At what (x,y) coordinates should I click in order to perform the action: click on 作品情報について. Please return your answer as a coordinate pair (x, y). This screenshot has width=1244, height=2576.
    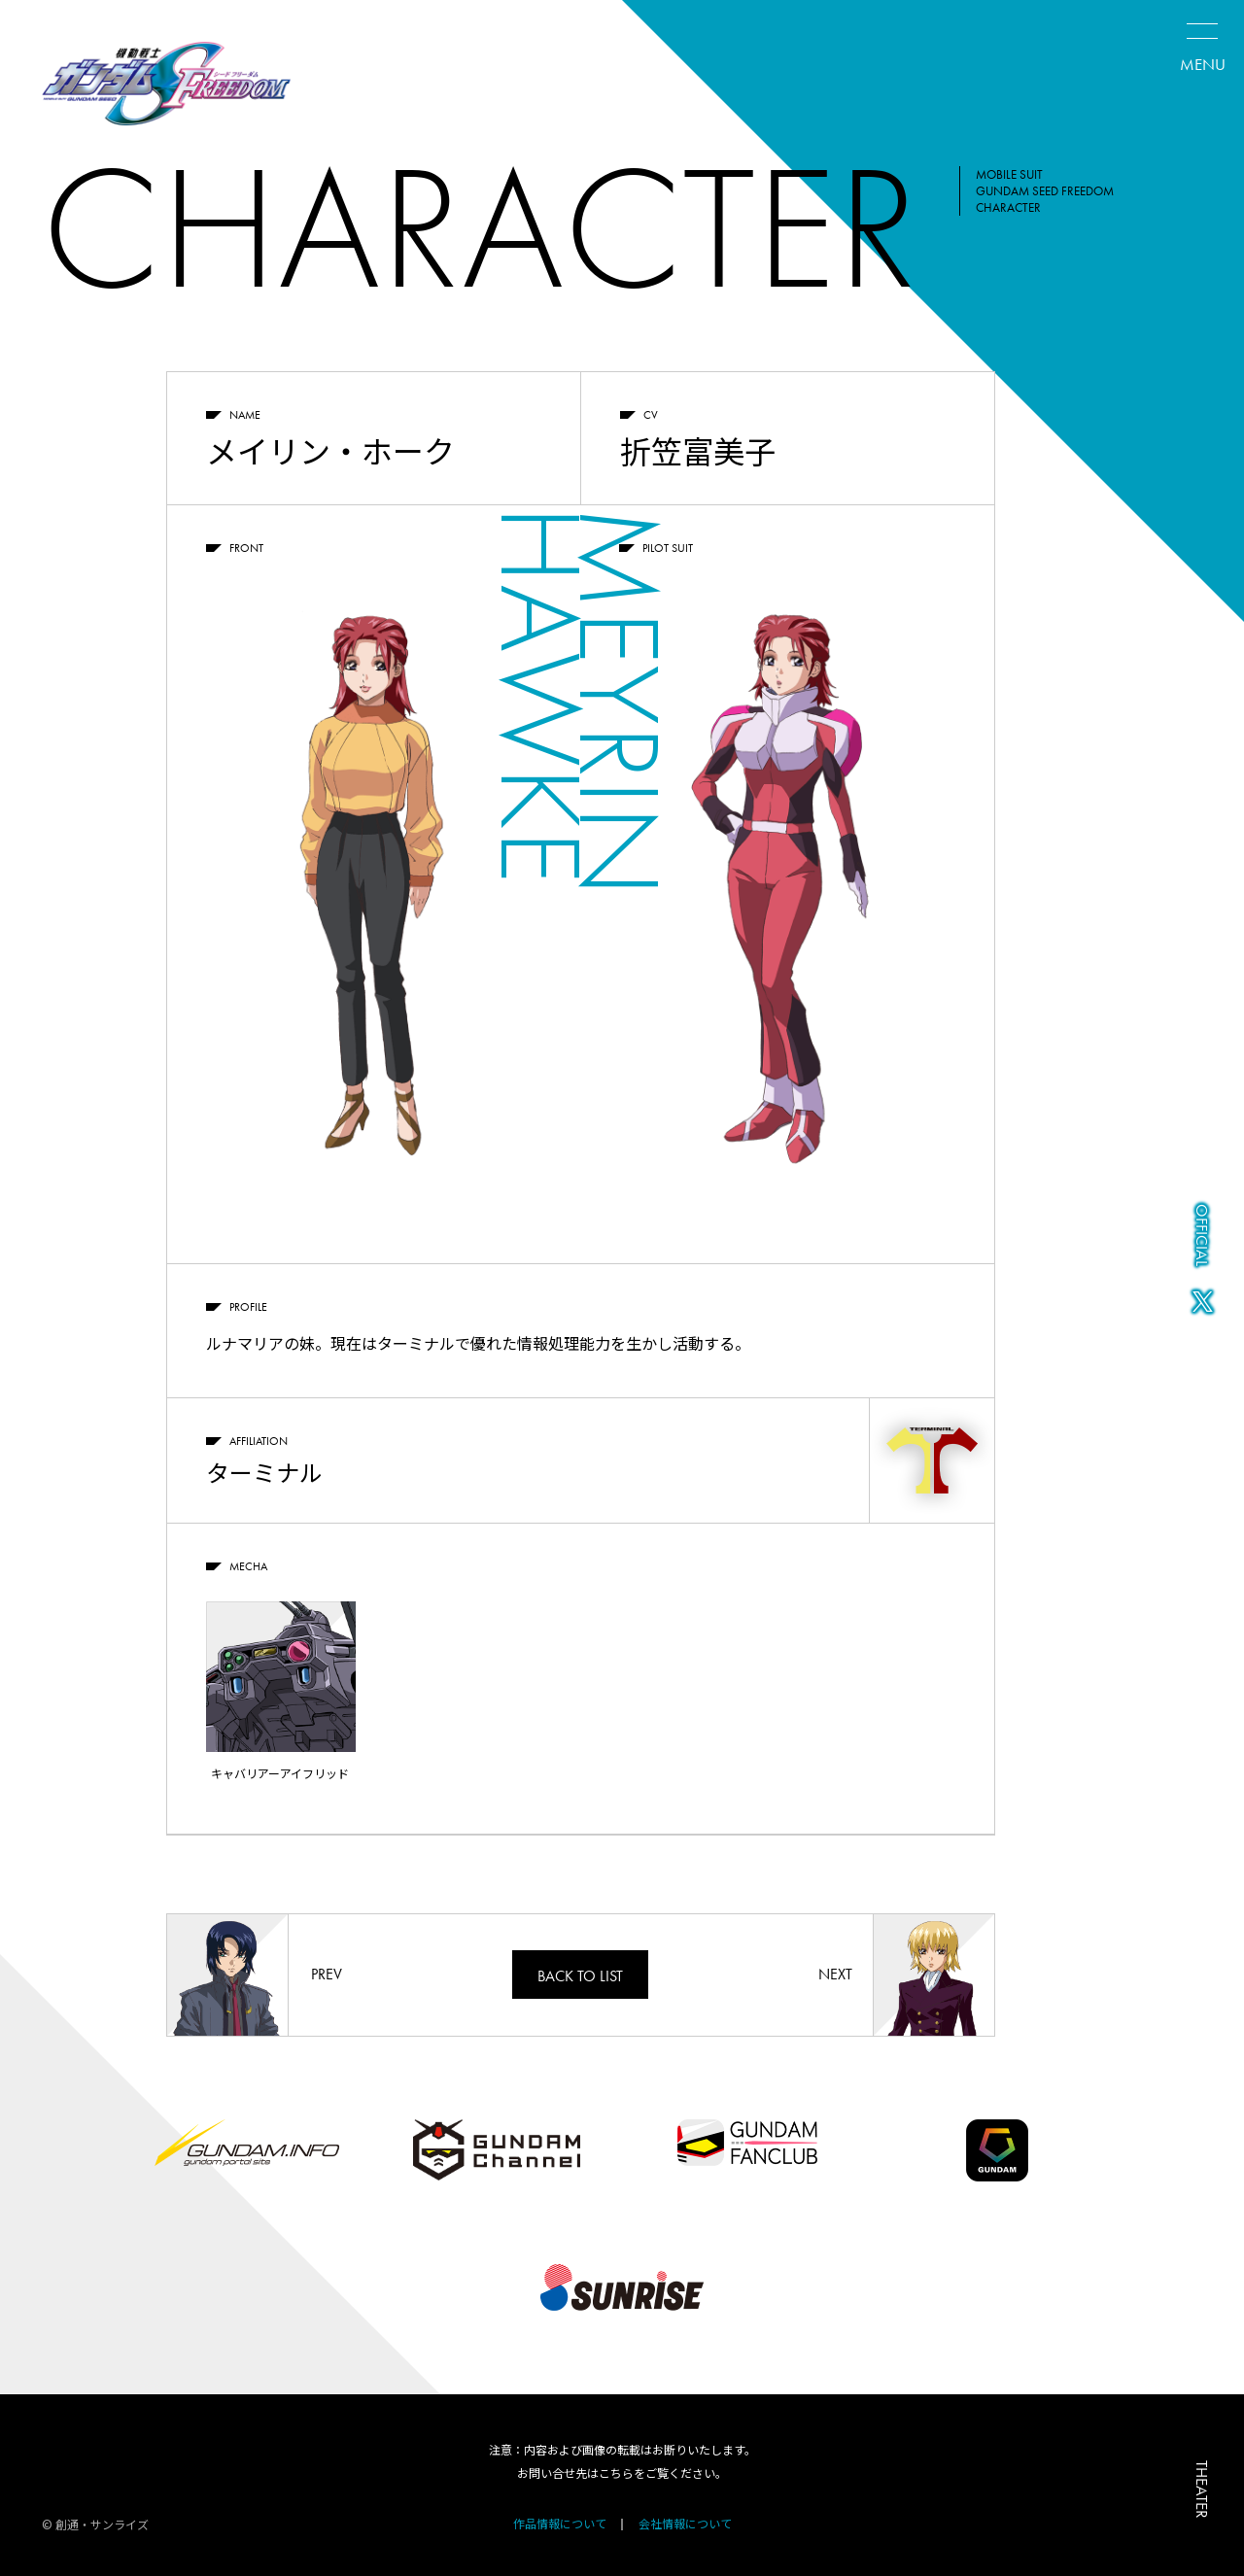
    Looking at the image, I should click on (559, 2523).